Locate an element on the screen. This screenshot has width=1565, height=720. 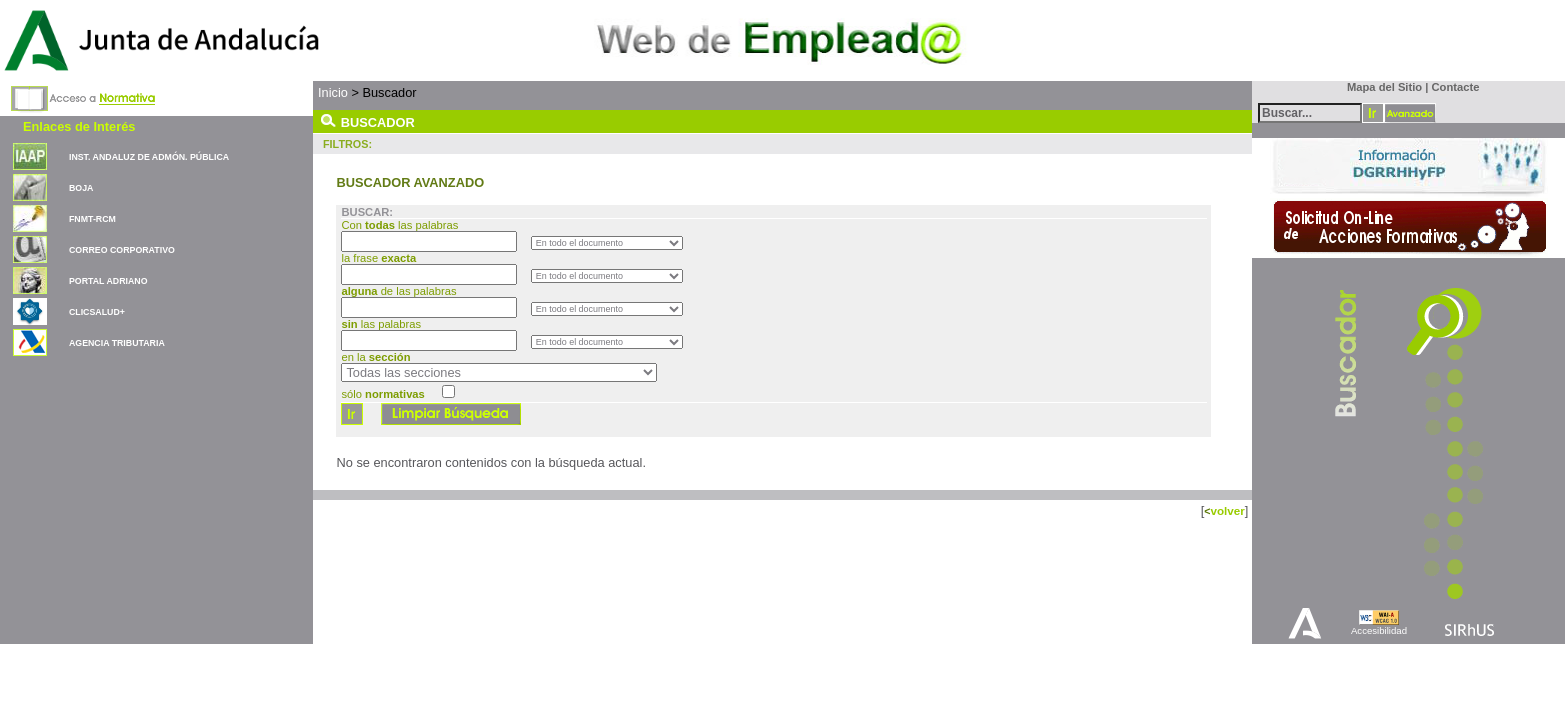
FNMT-RCM is located at coordinates (92, 219).